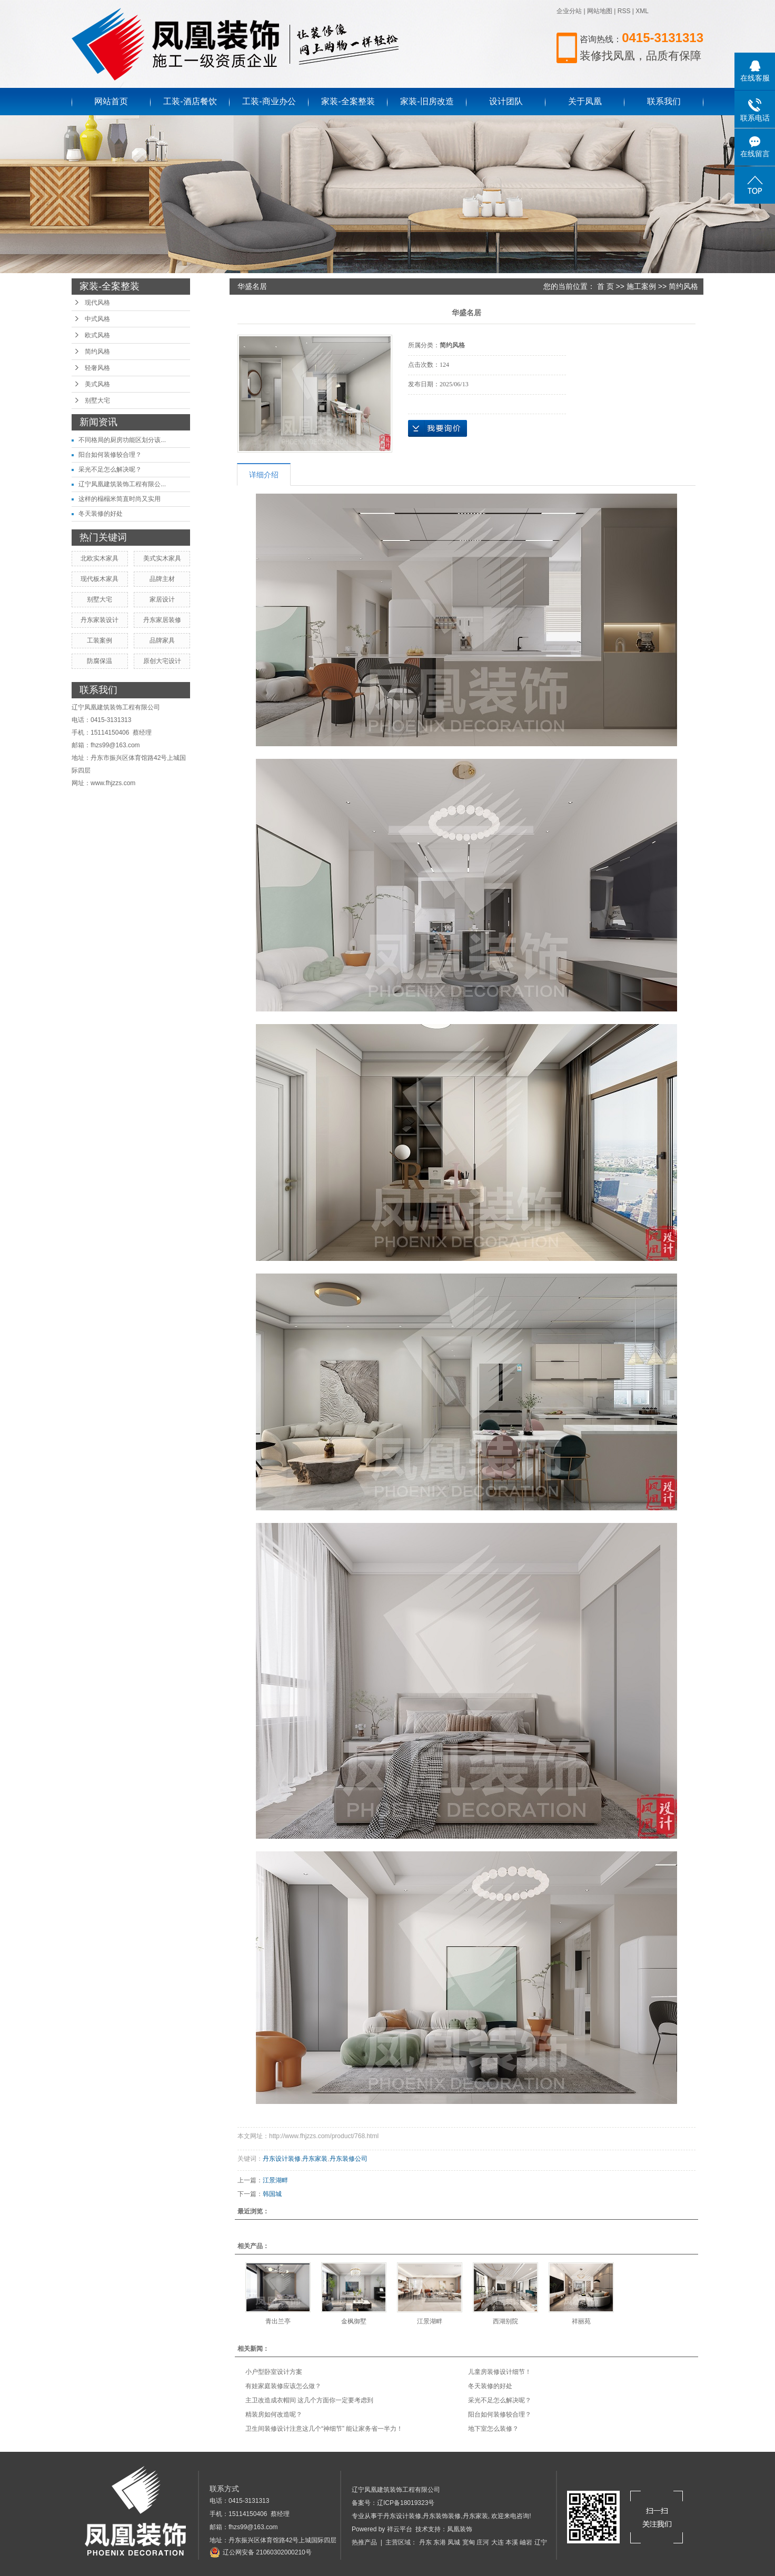 This screenshot has width=775, height=2576. Describe the element at coordinates (497, 2542) in the screenshot. I see `大连` at that location.